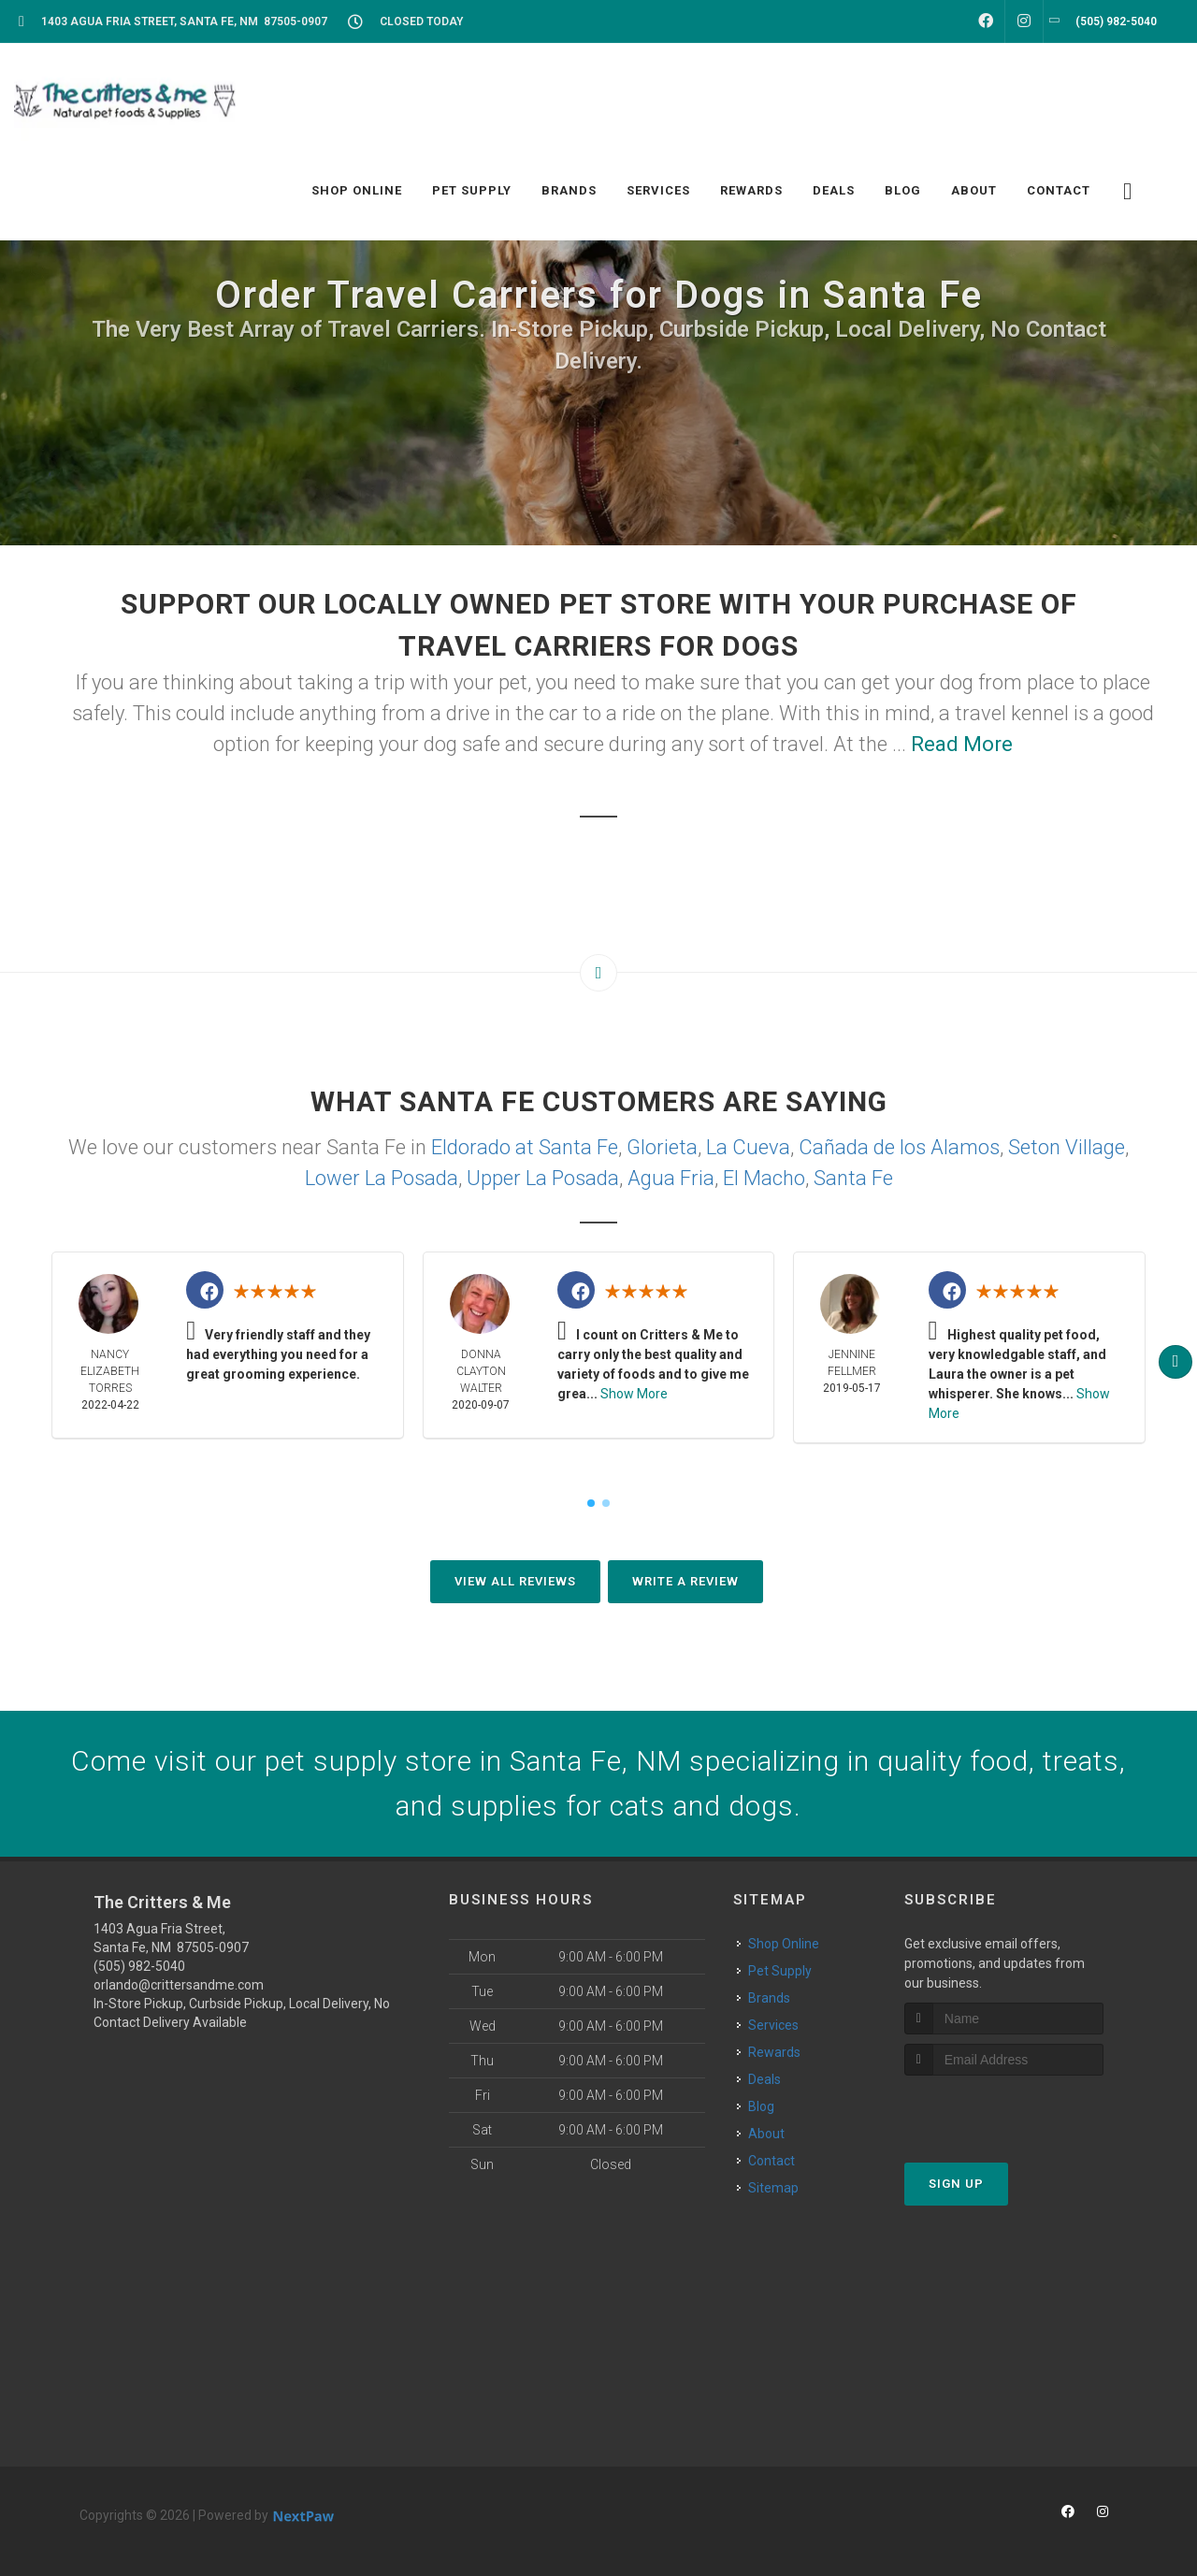  I want to click on Lower La Posada, so click(381, 1178).